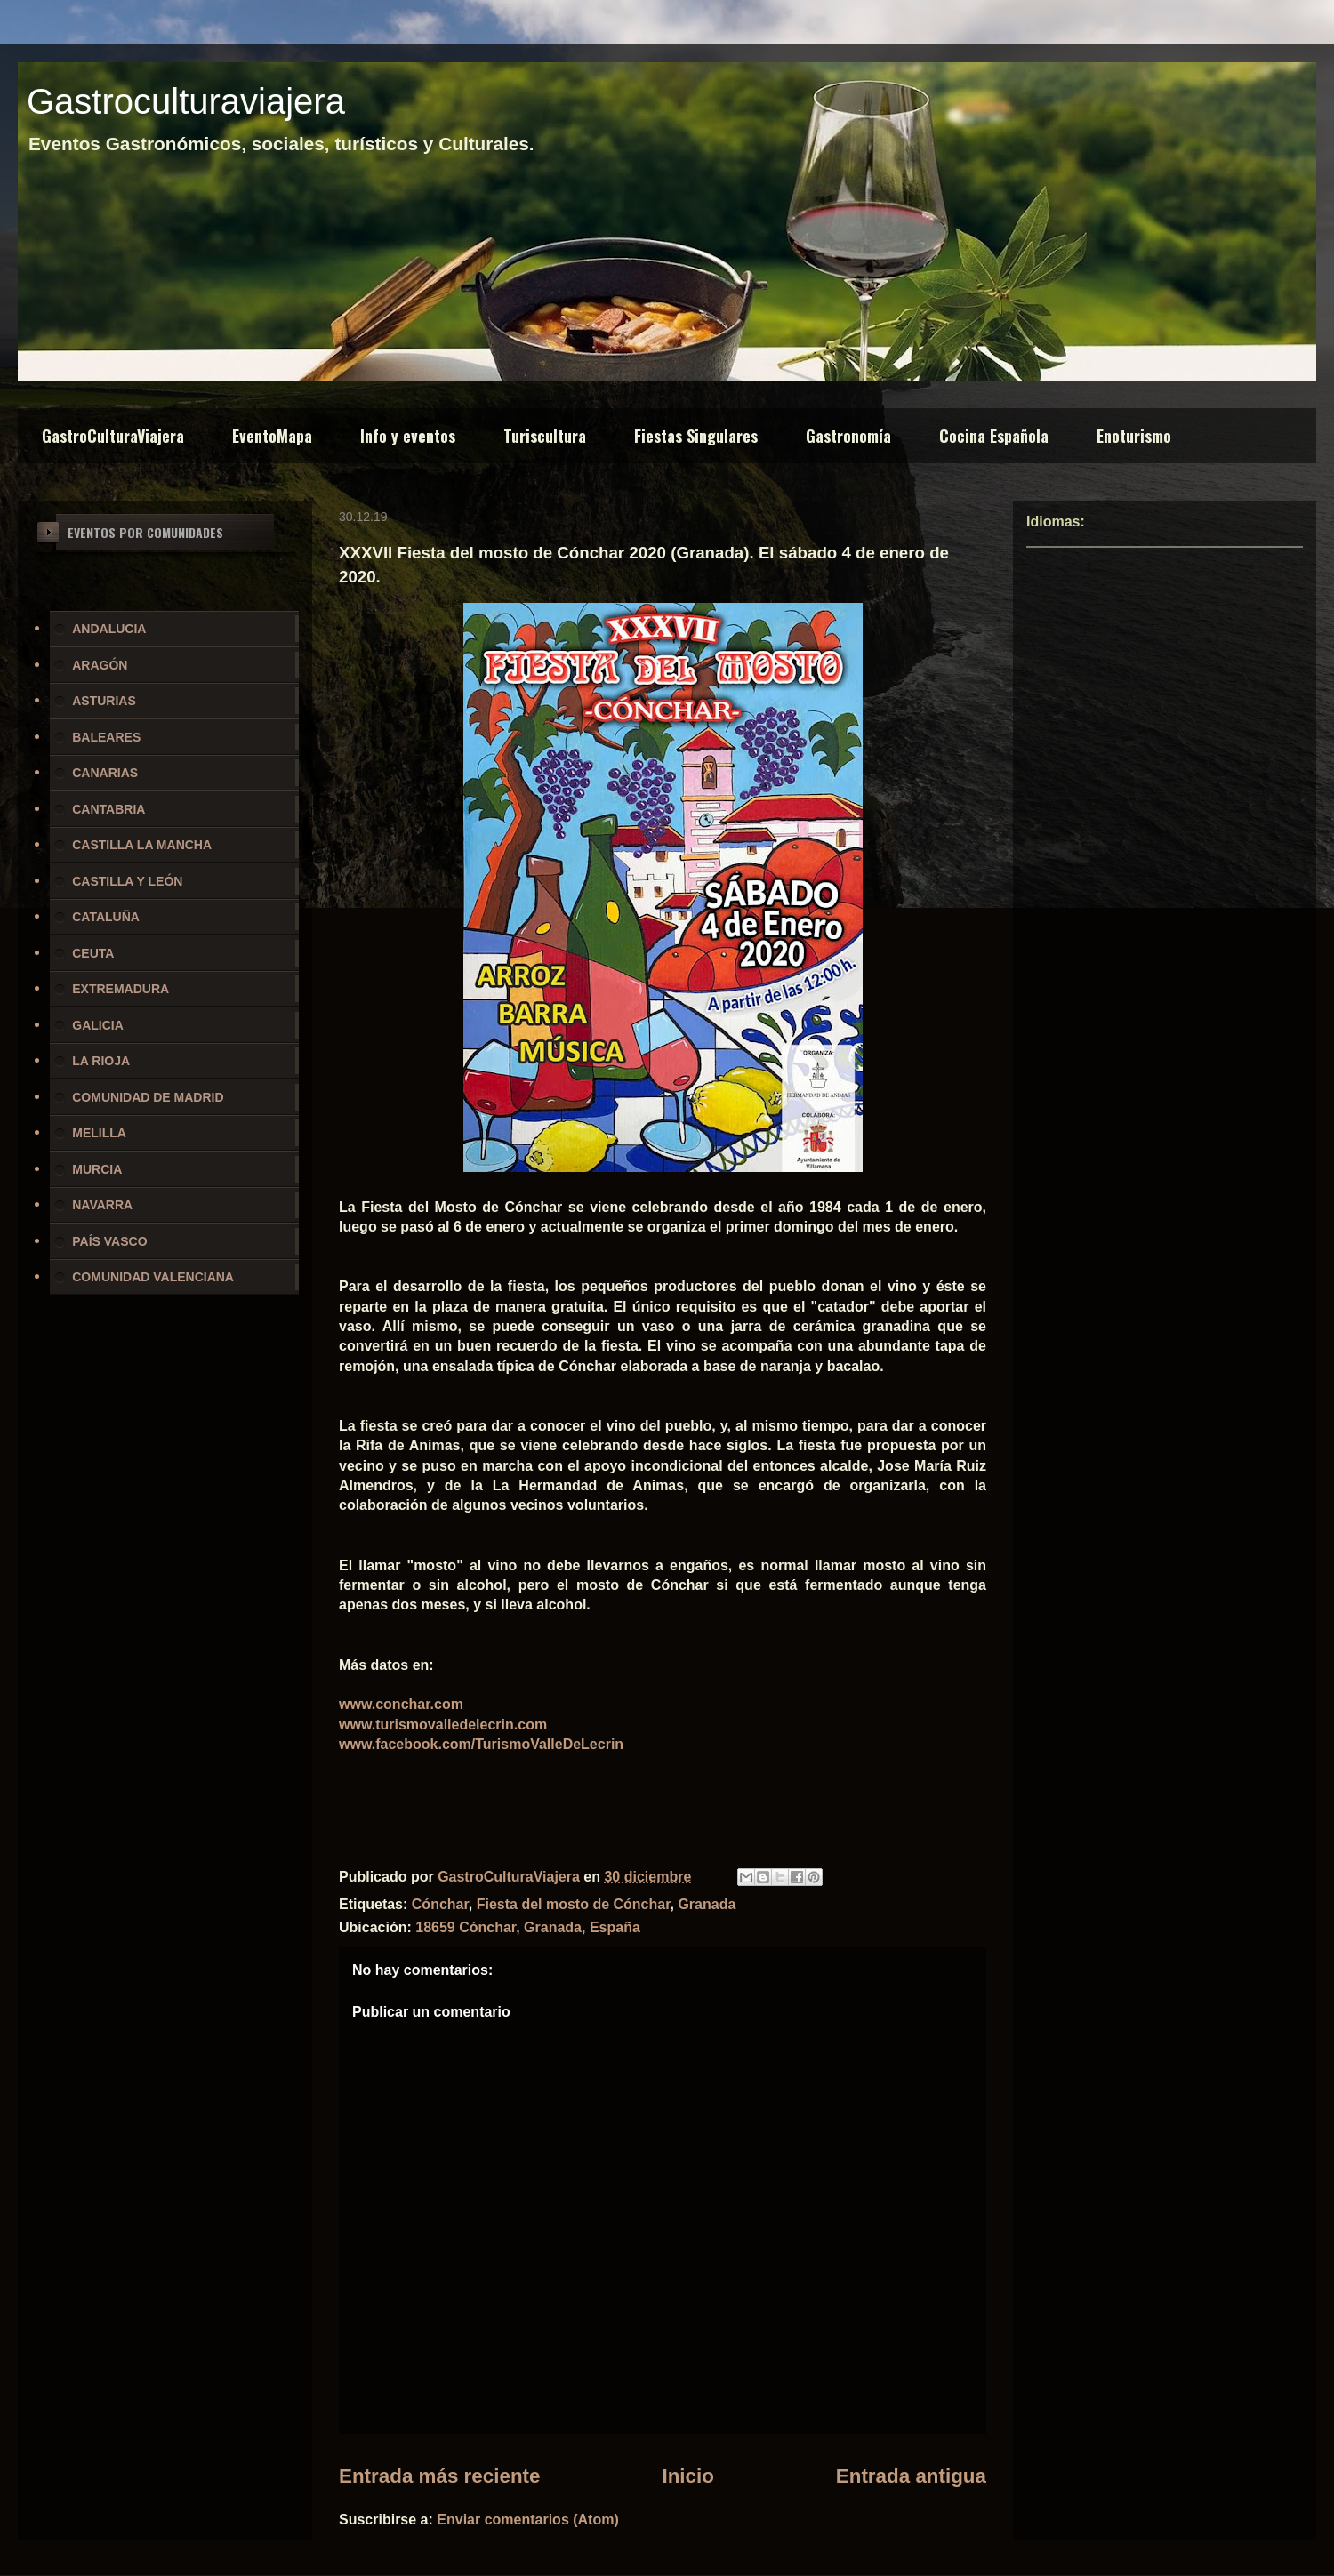  I want to click on Granada, so click(706, 1904).